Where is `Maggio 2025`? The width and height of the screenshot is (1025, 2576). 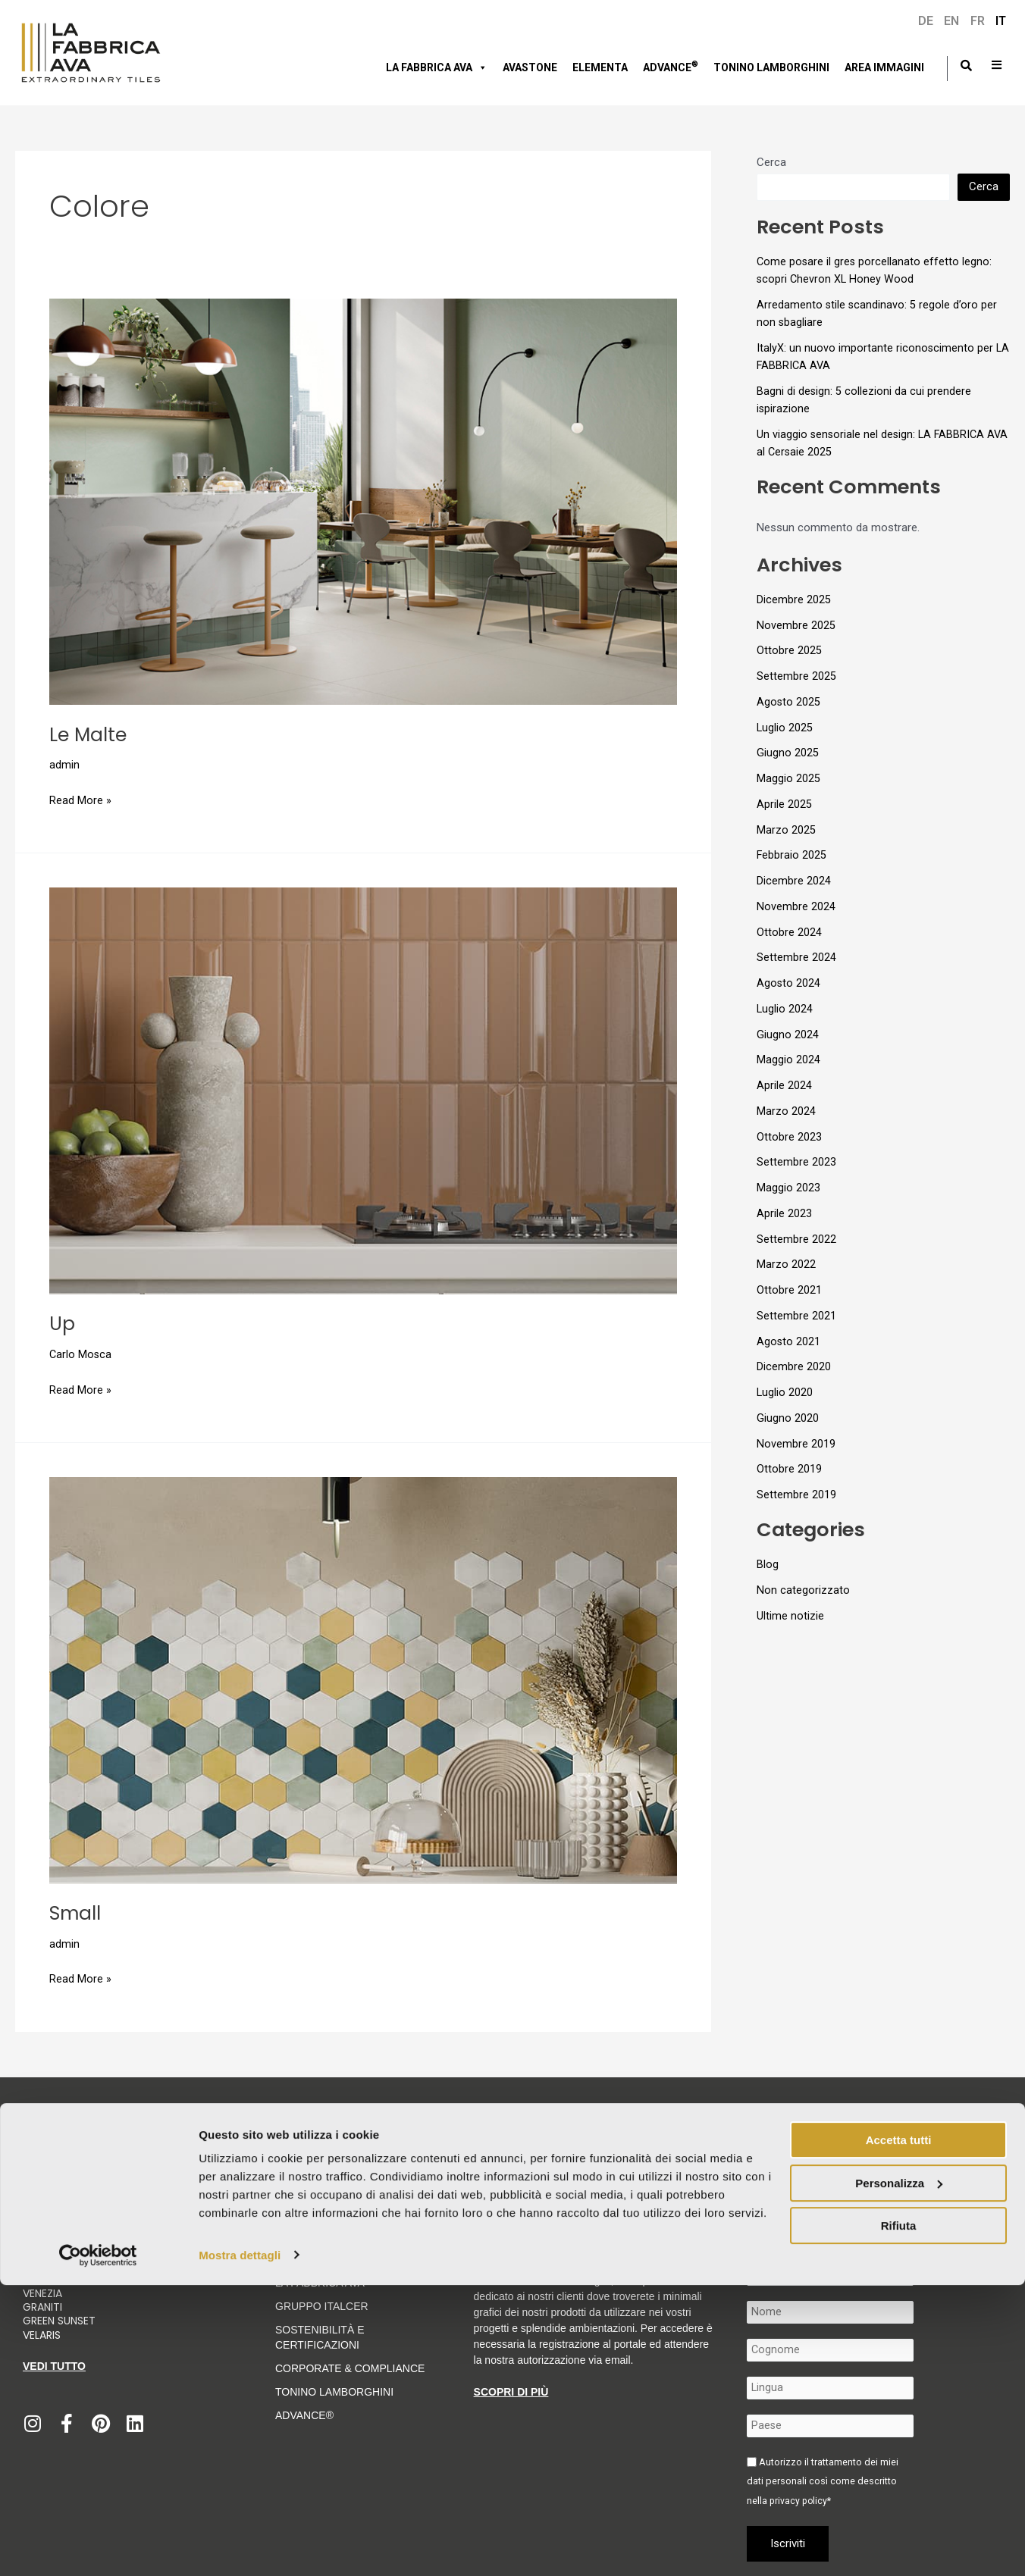
Maggio 2025 is located at coordinates (788, 778).